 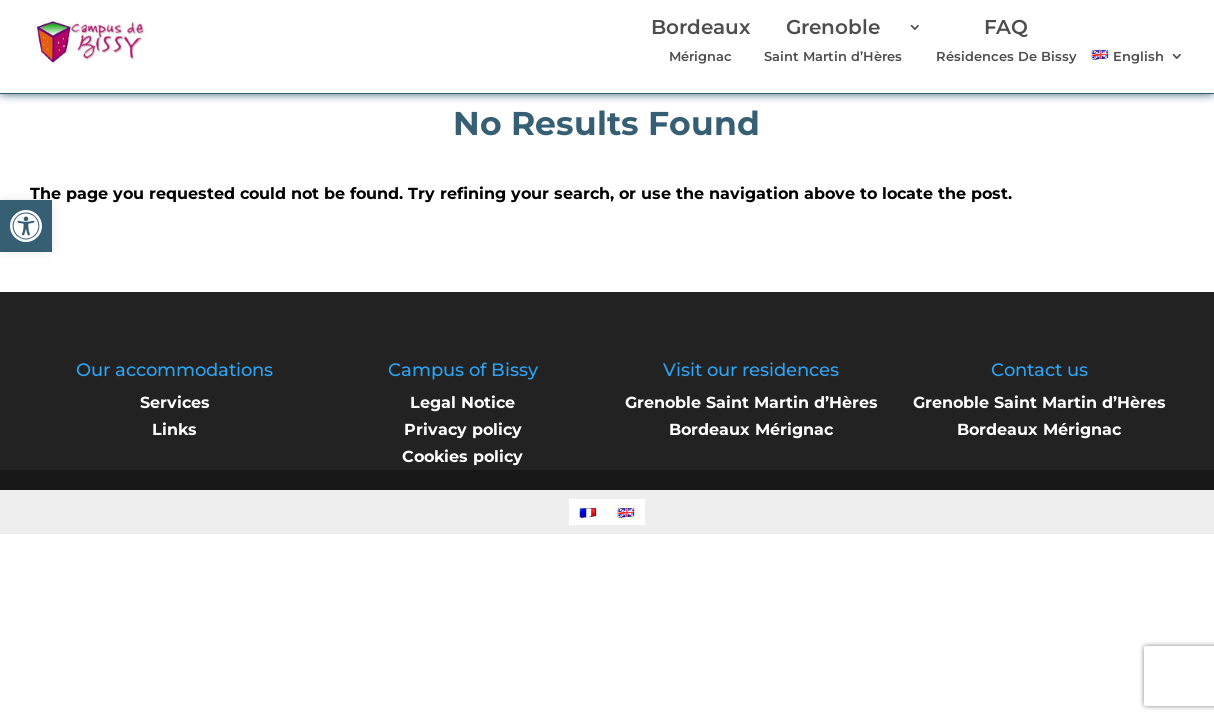 What do you see at coordinates (833, 42) in the screenshot?
I see `Saint Martin d’Hères` at bounding box center [833, 42].